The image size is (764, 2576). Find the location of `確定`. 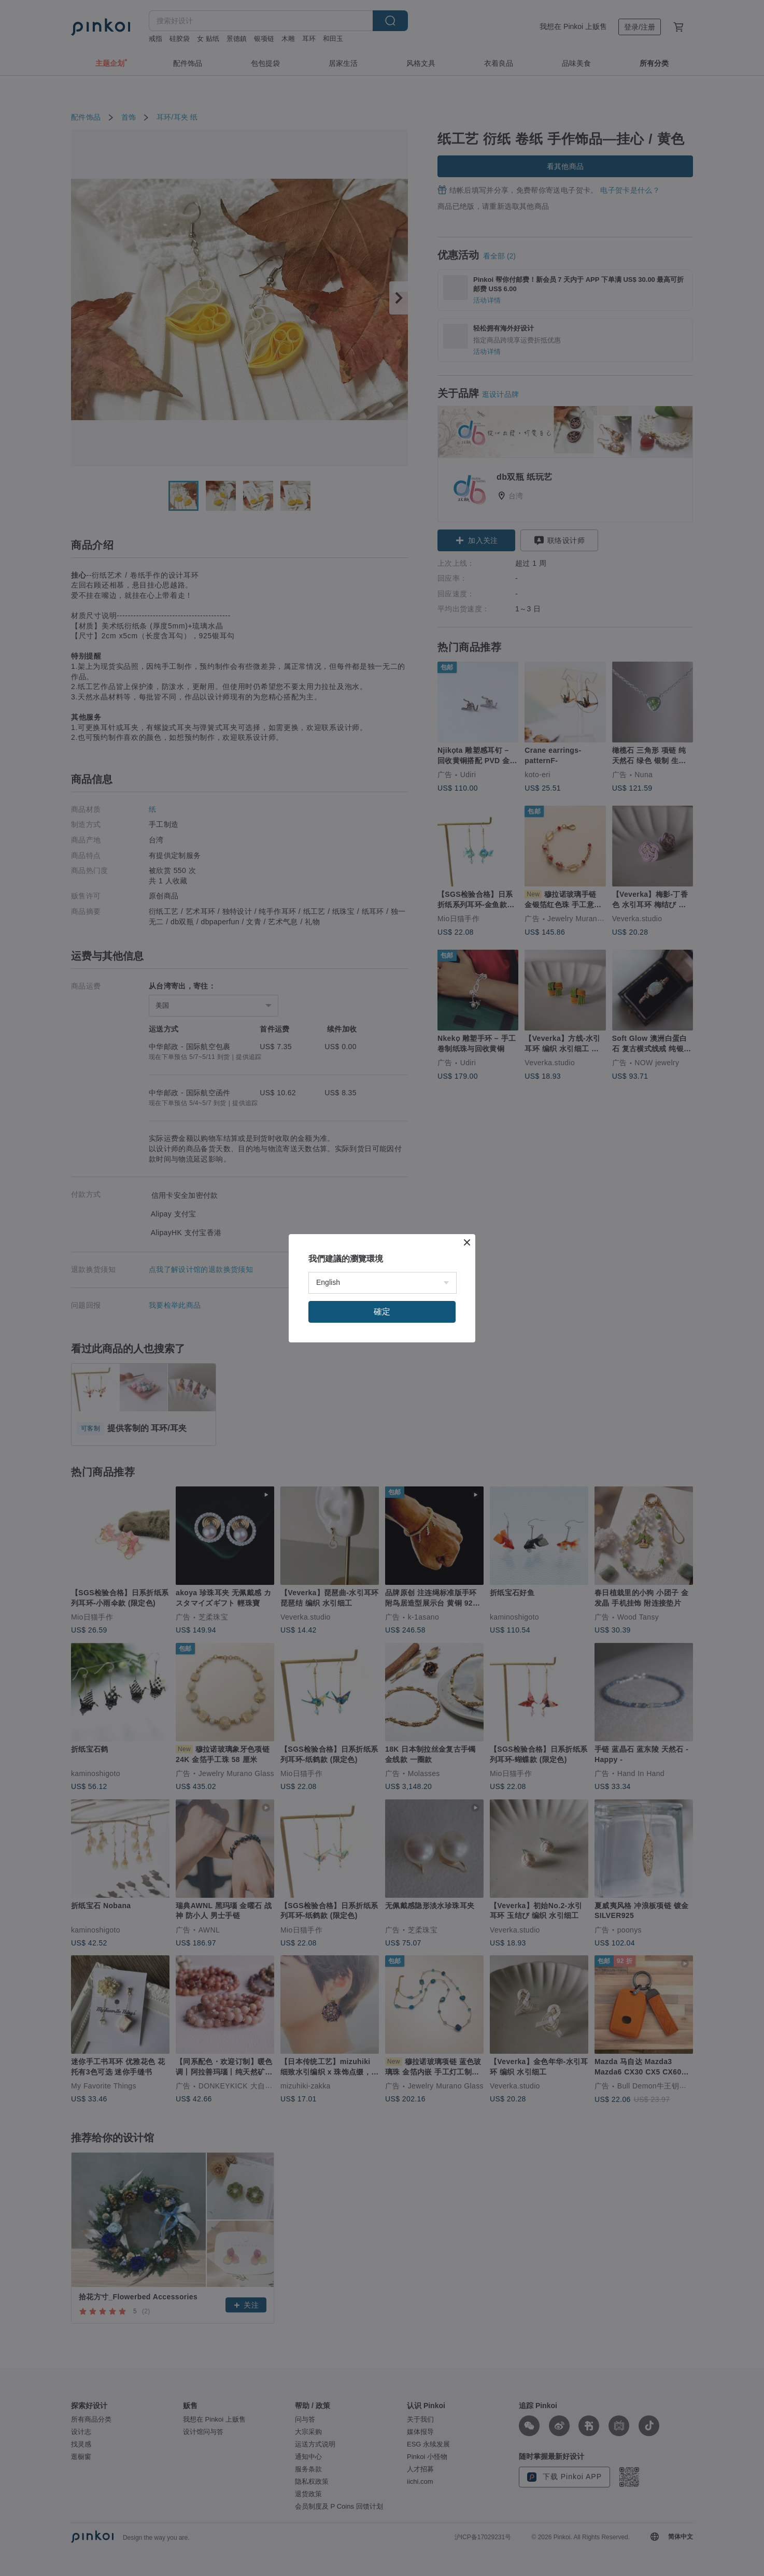

確定 is located at coordinates (382, 1311).